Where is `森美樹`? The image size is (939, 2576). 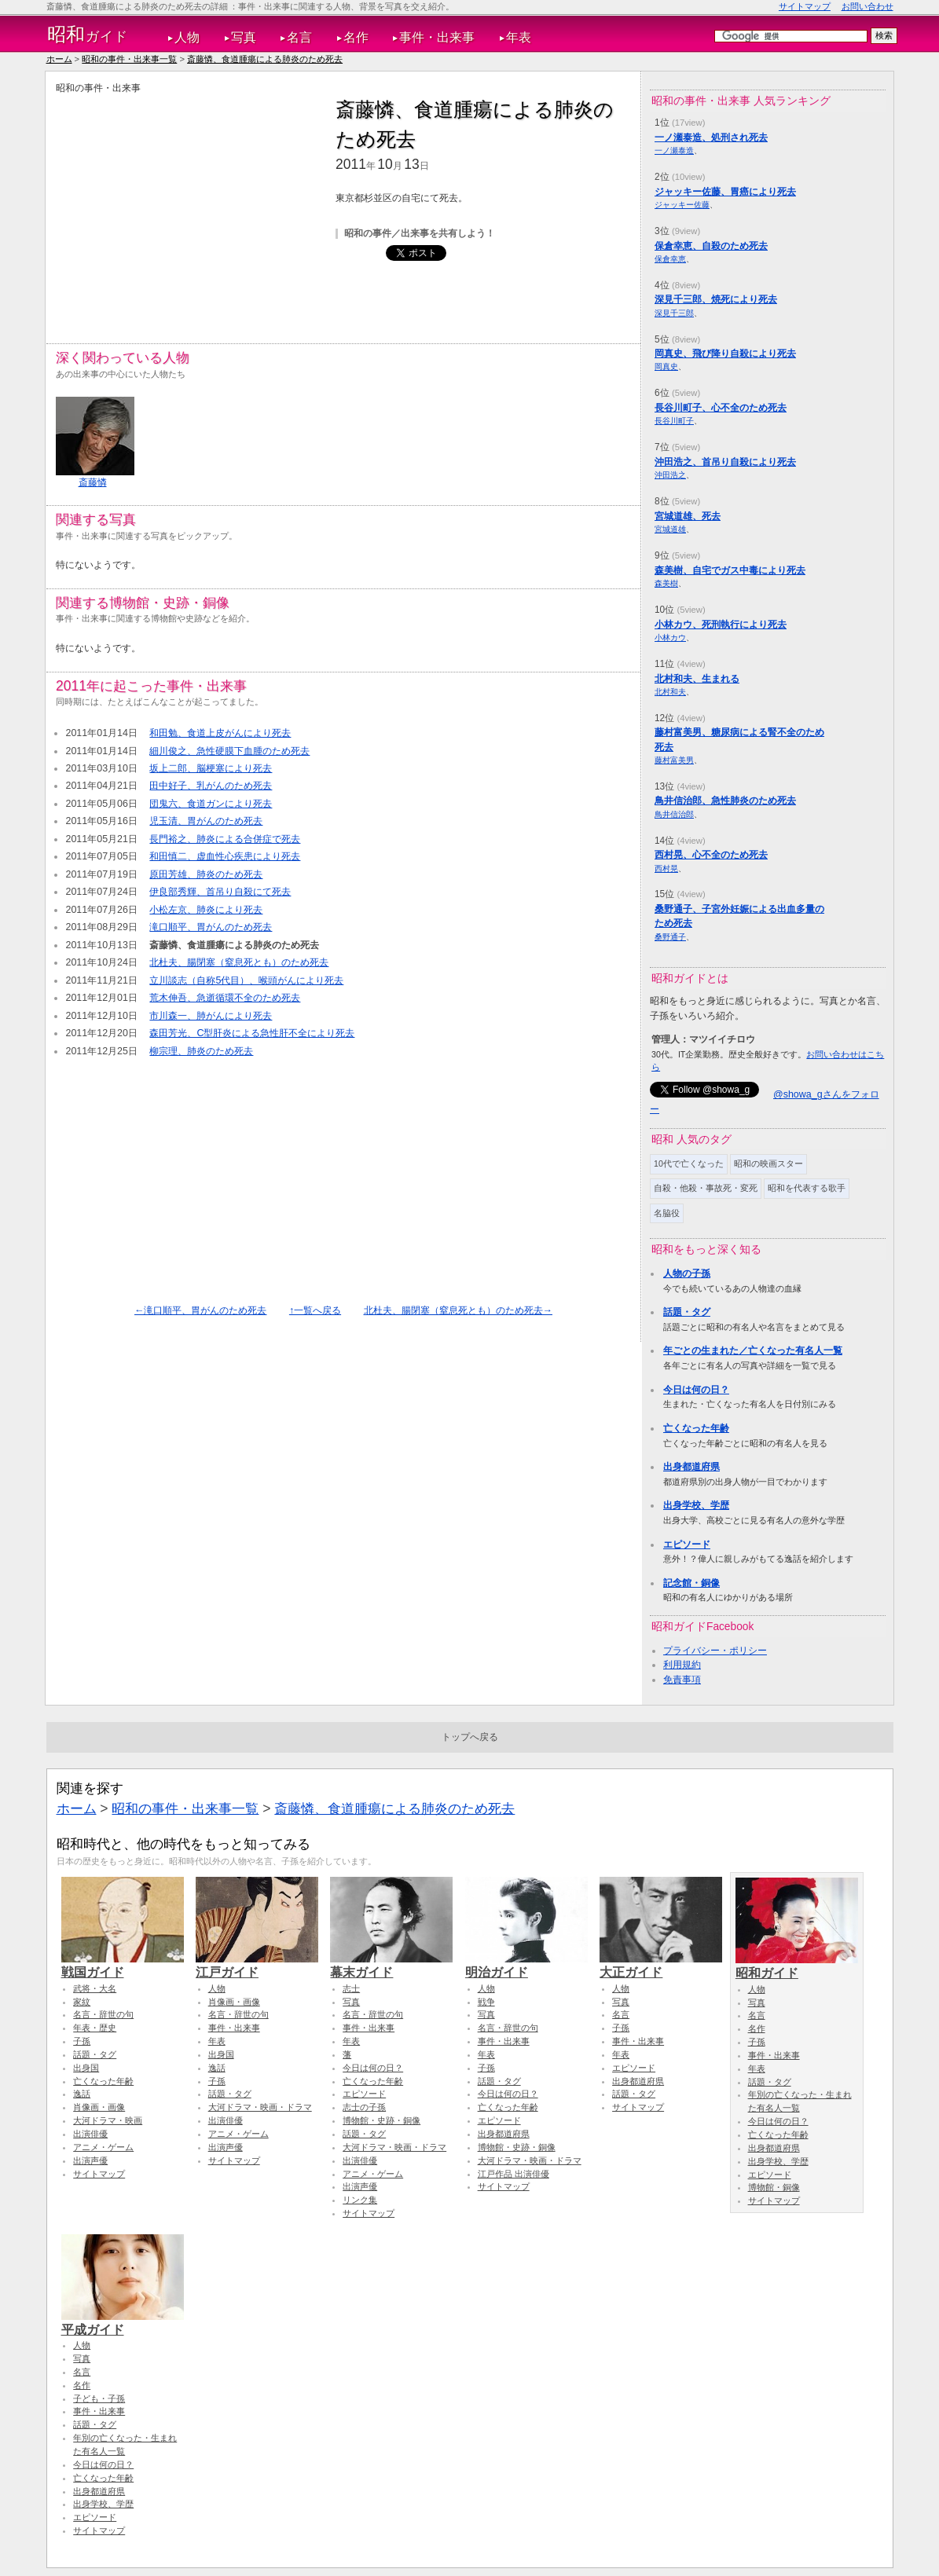 森美樹 is located at coordinates (666, 583).